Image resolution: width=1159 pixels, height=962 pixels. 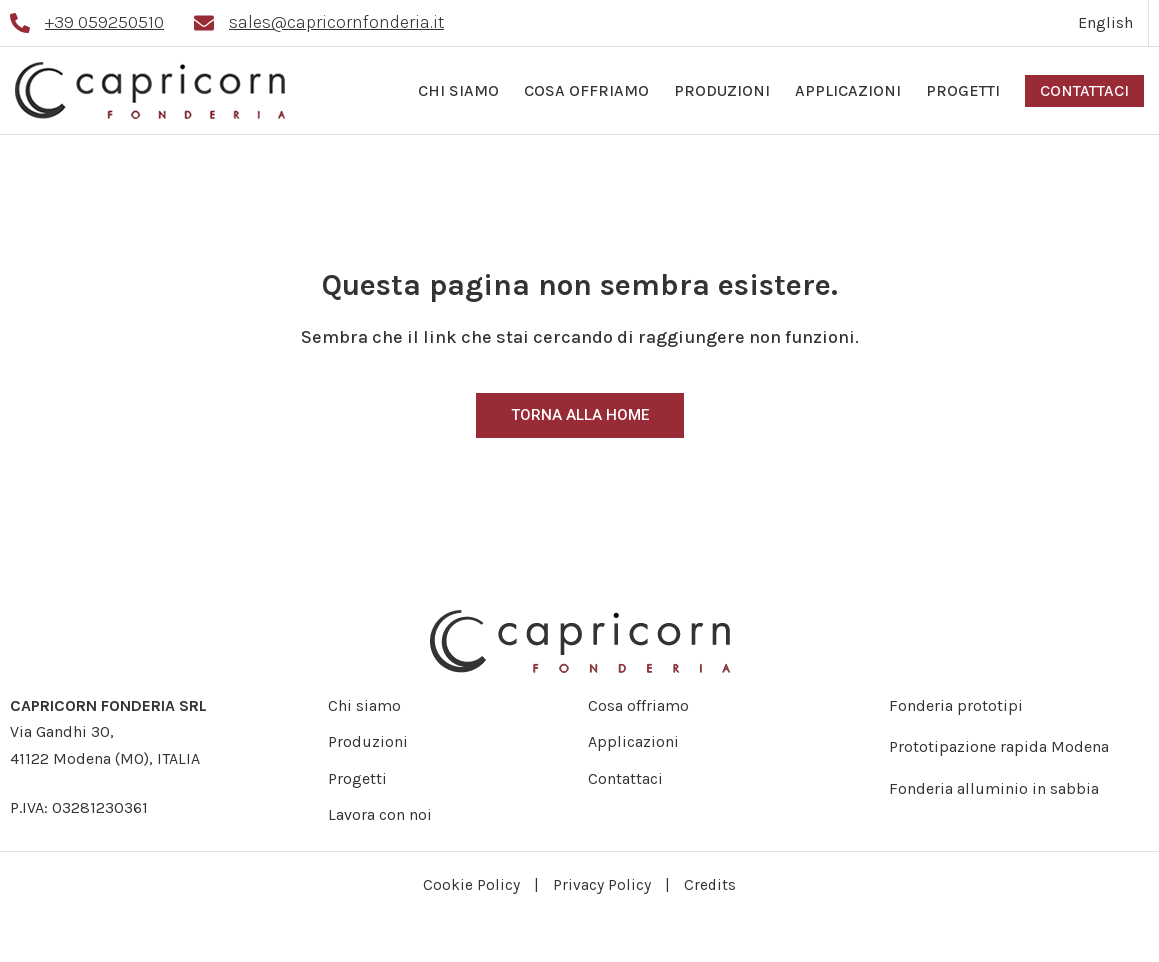 What do you see at coordinates (722, 90) in the screenshot?
I see `Produzioni` at bounding box center [722, 90].